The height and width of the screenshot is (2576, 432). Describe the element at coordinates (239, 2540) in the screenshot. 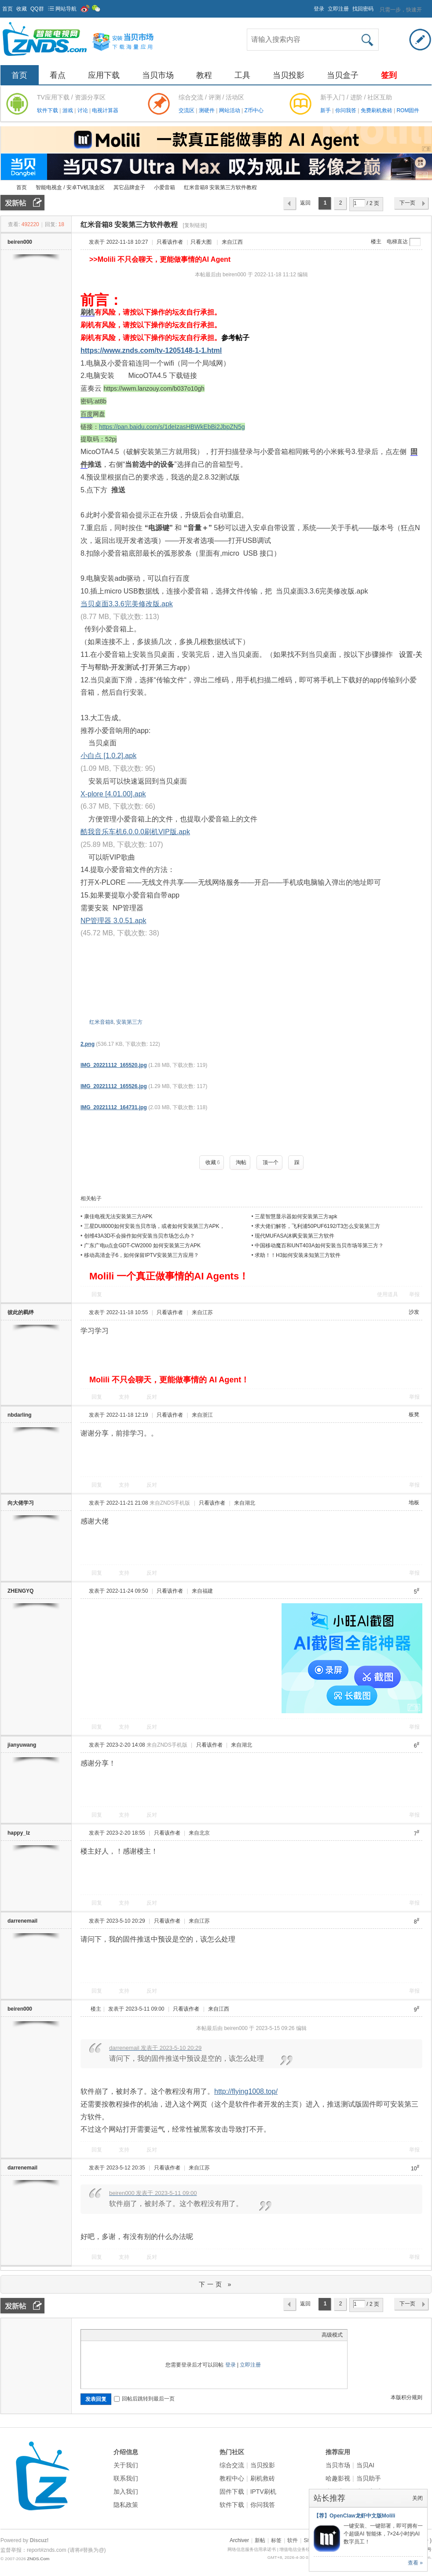

I see `Archiver` at that location.